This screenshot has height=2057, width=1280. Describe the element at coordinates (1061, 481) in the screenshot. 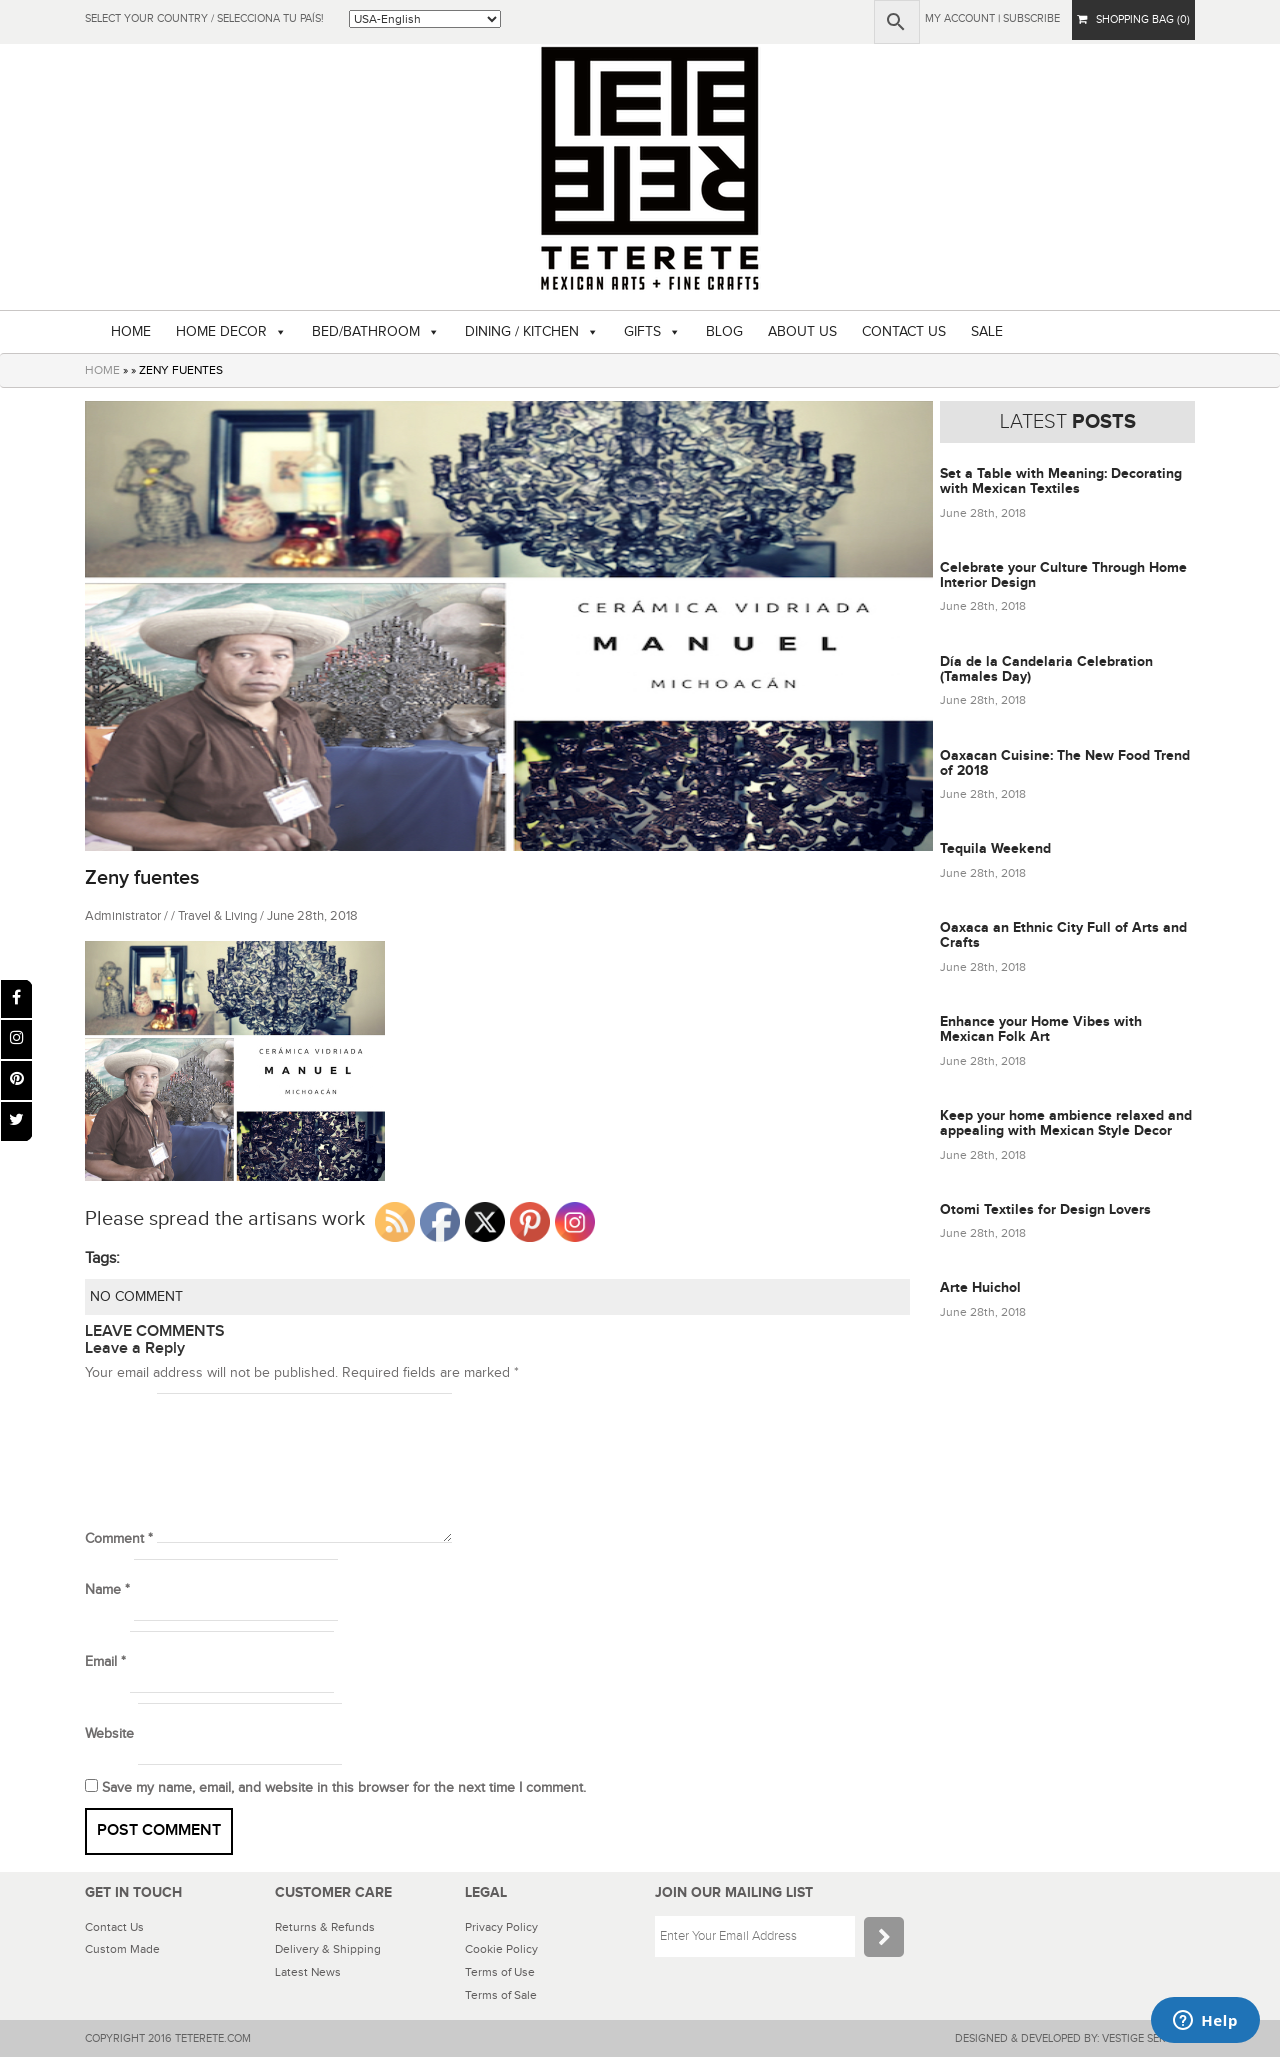

I see `Set a Table with Meaning: Decorating with Mexican Textiles` at that location.